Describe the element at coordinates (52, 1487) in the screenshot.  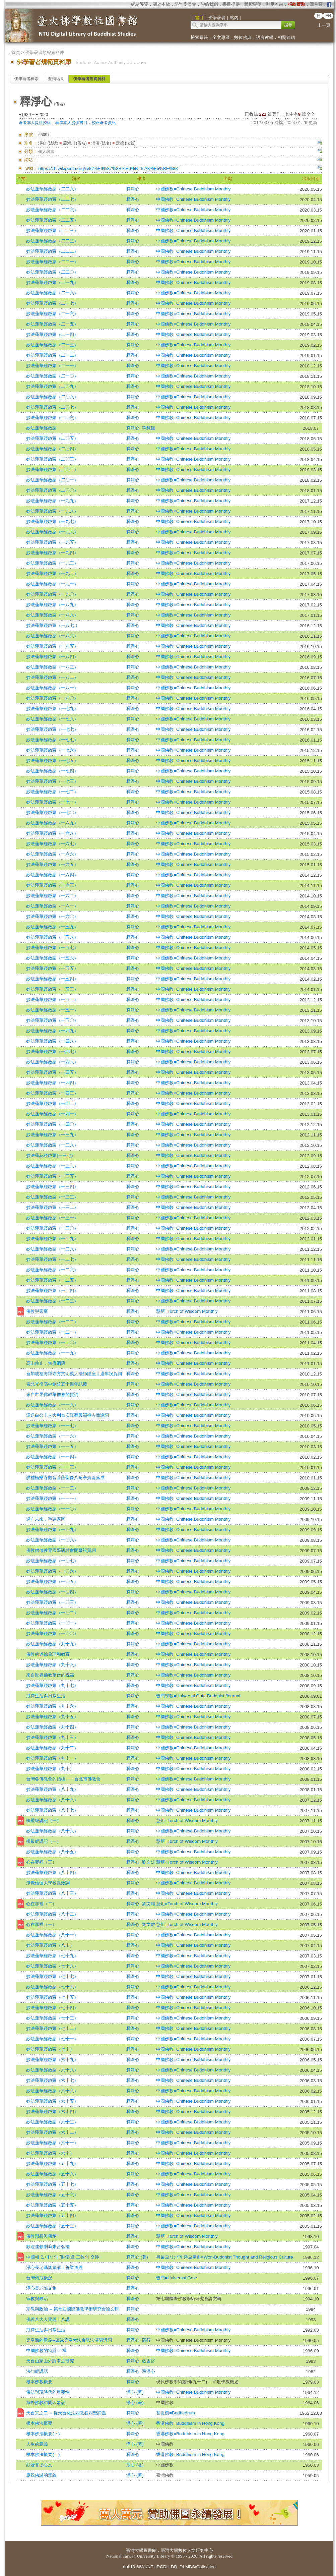
I see `妙法蓮華經啟蒙（一一二）` at that location.